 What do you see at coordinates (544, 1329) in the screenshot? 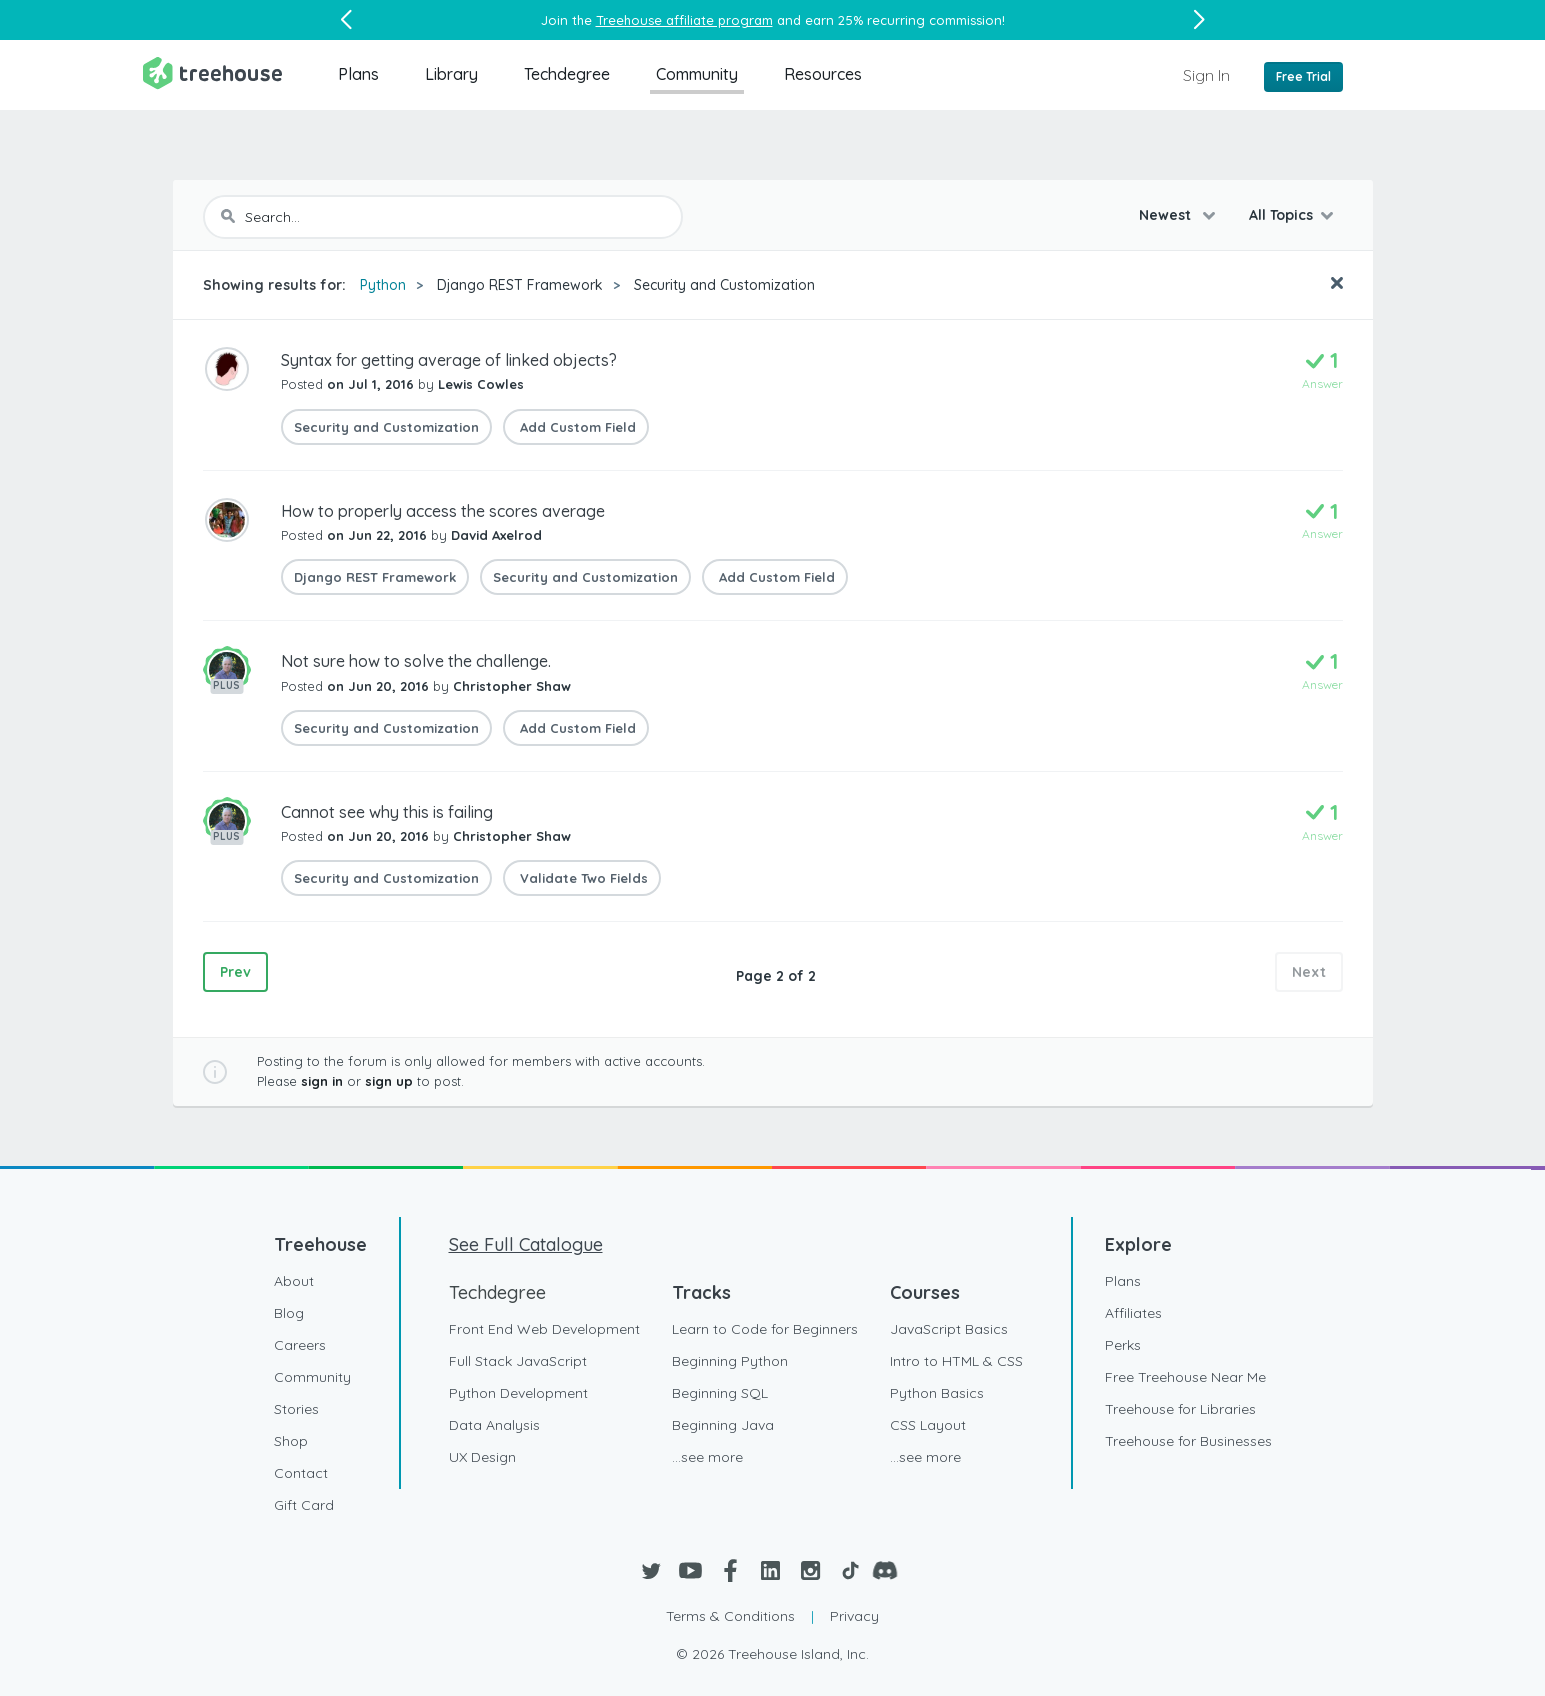
I see `Front End Web Development` at bounding box center [544, 1329].